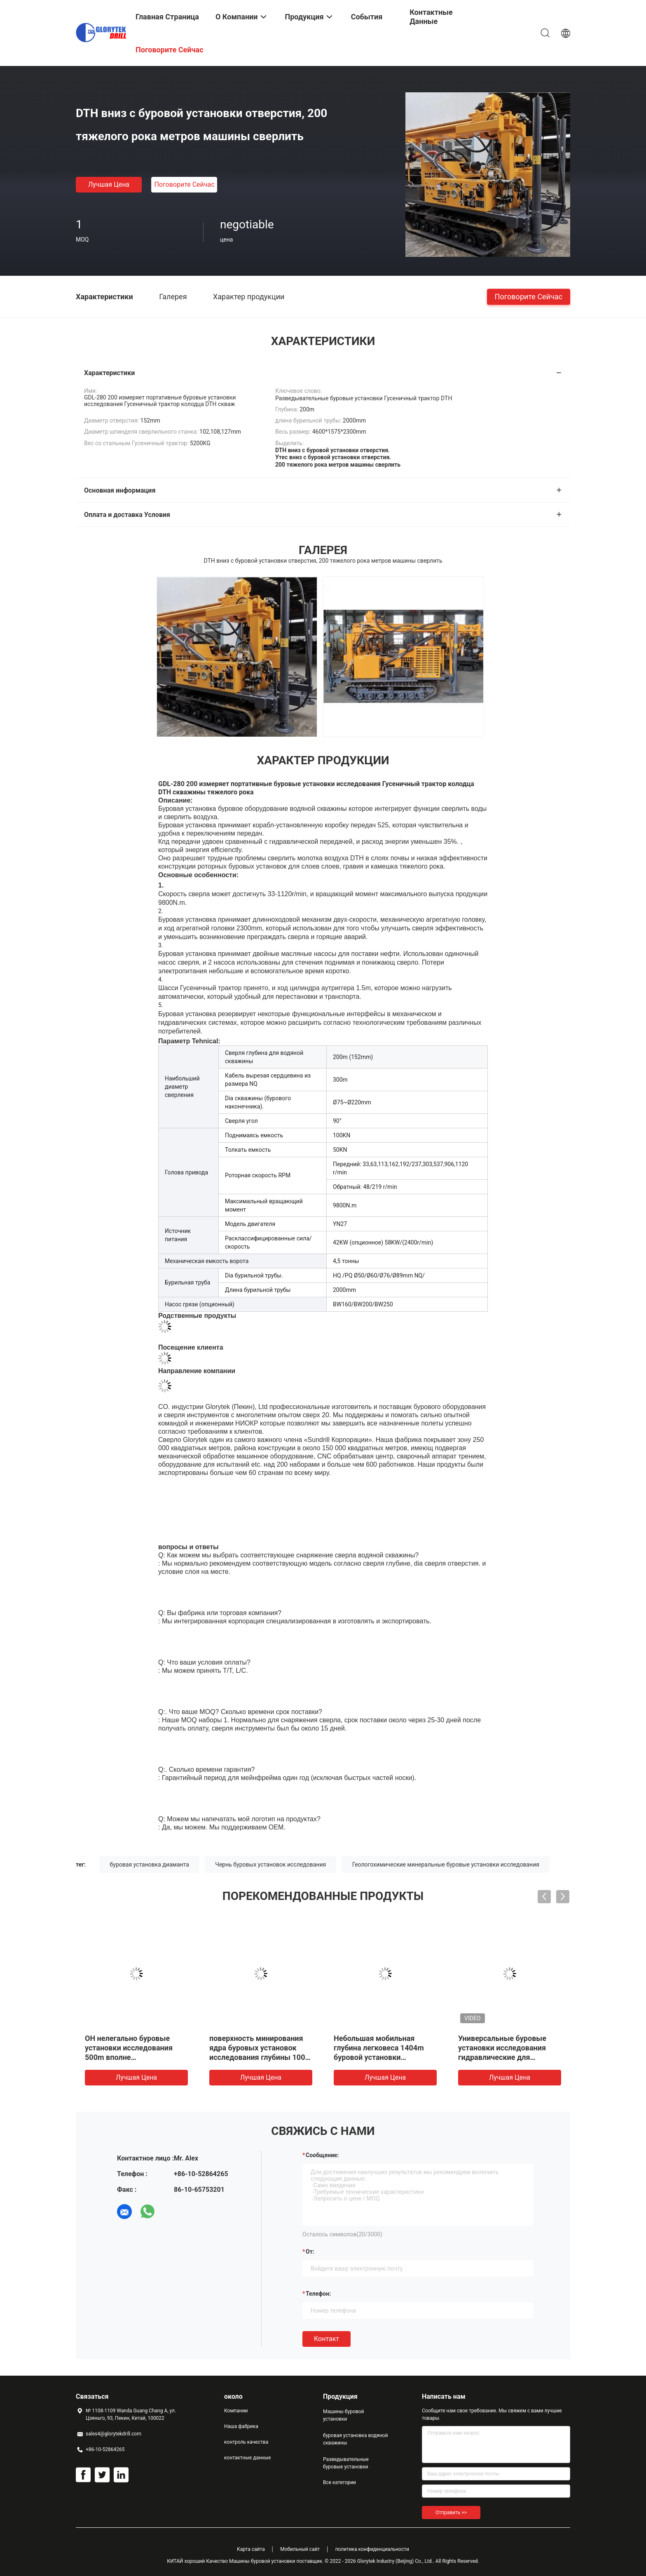 This screenshot has width=646, height=2576. I want to click on Мобильный сайт, so click(300, 2549).